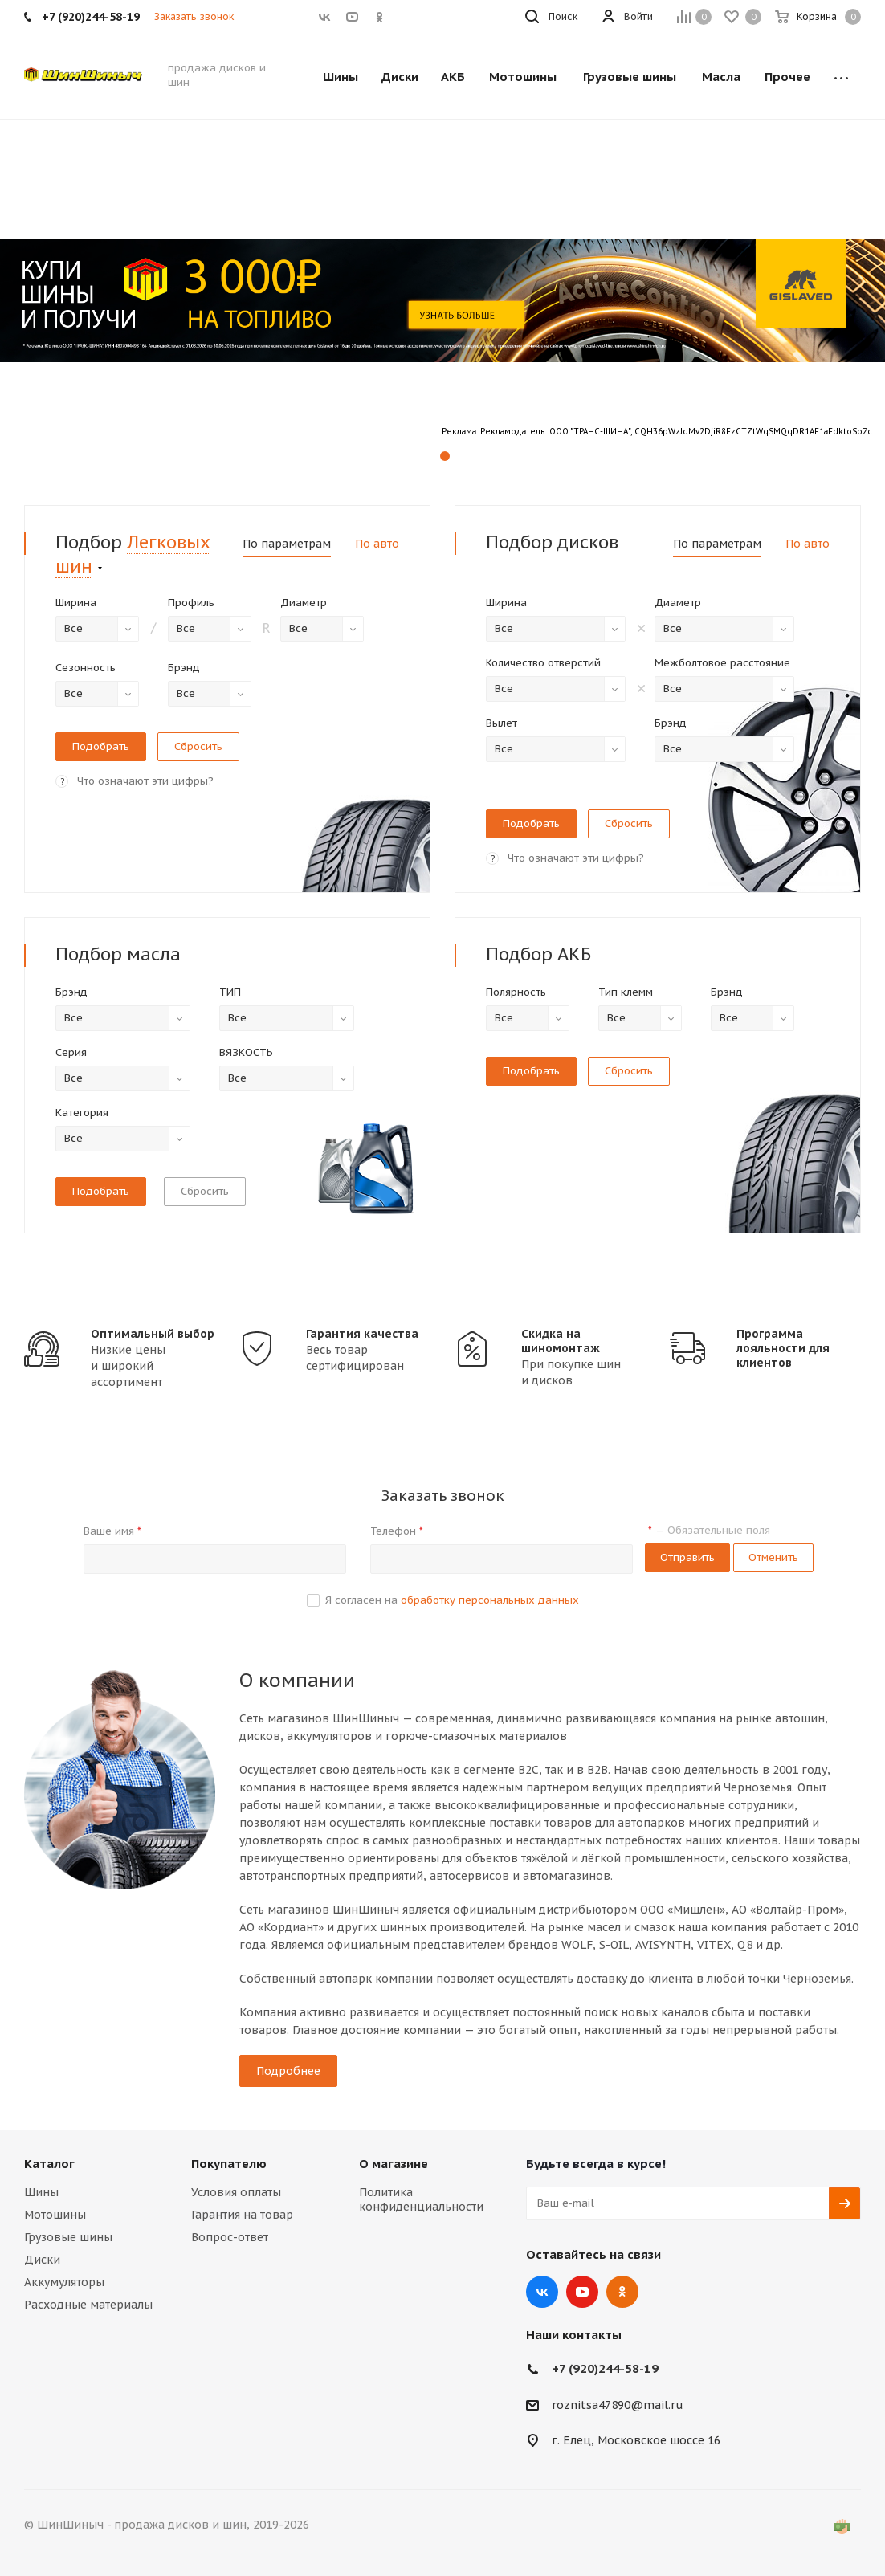 The width and height of the screenshot is (885, 2576). I want to click on Шины, so click(41, 2192).